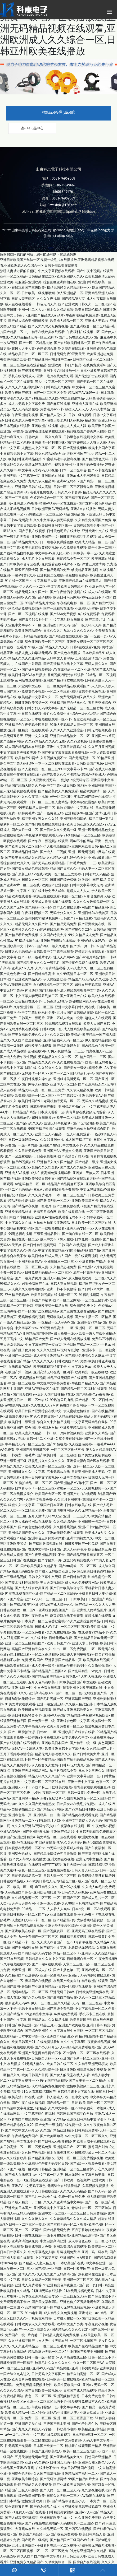 The height and width of the screenshot is (2576, 117). What do you see at coordinates (70, 1887) in the screenshot?
I see `国产99小视频` at bounding box center [70, 1887].